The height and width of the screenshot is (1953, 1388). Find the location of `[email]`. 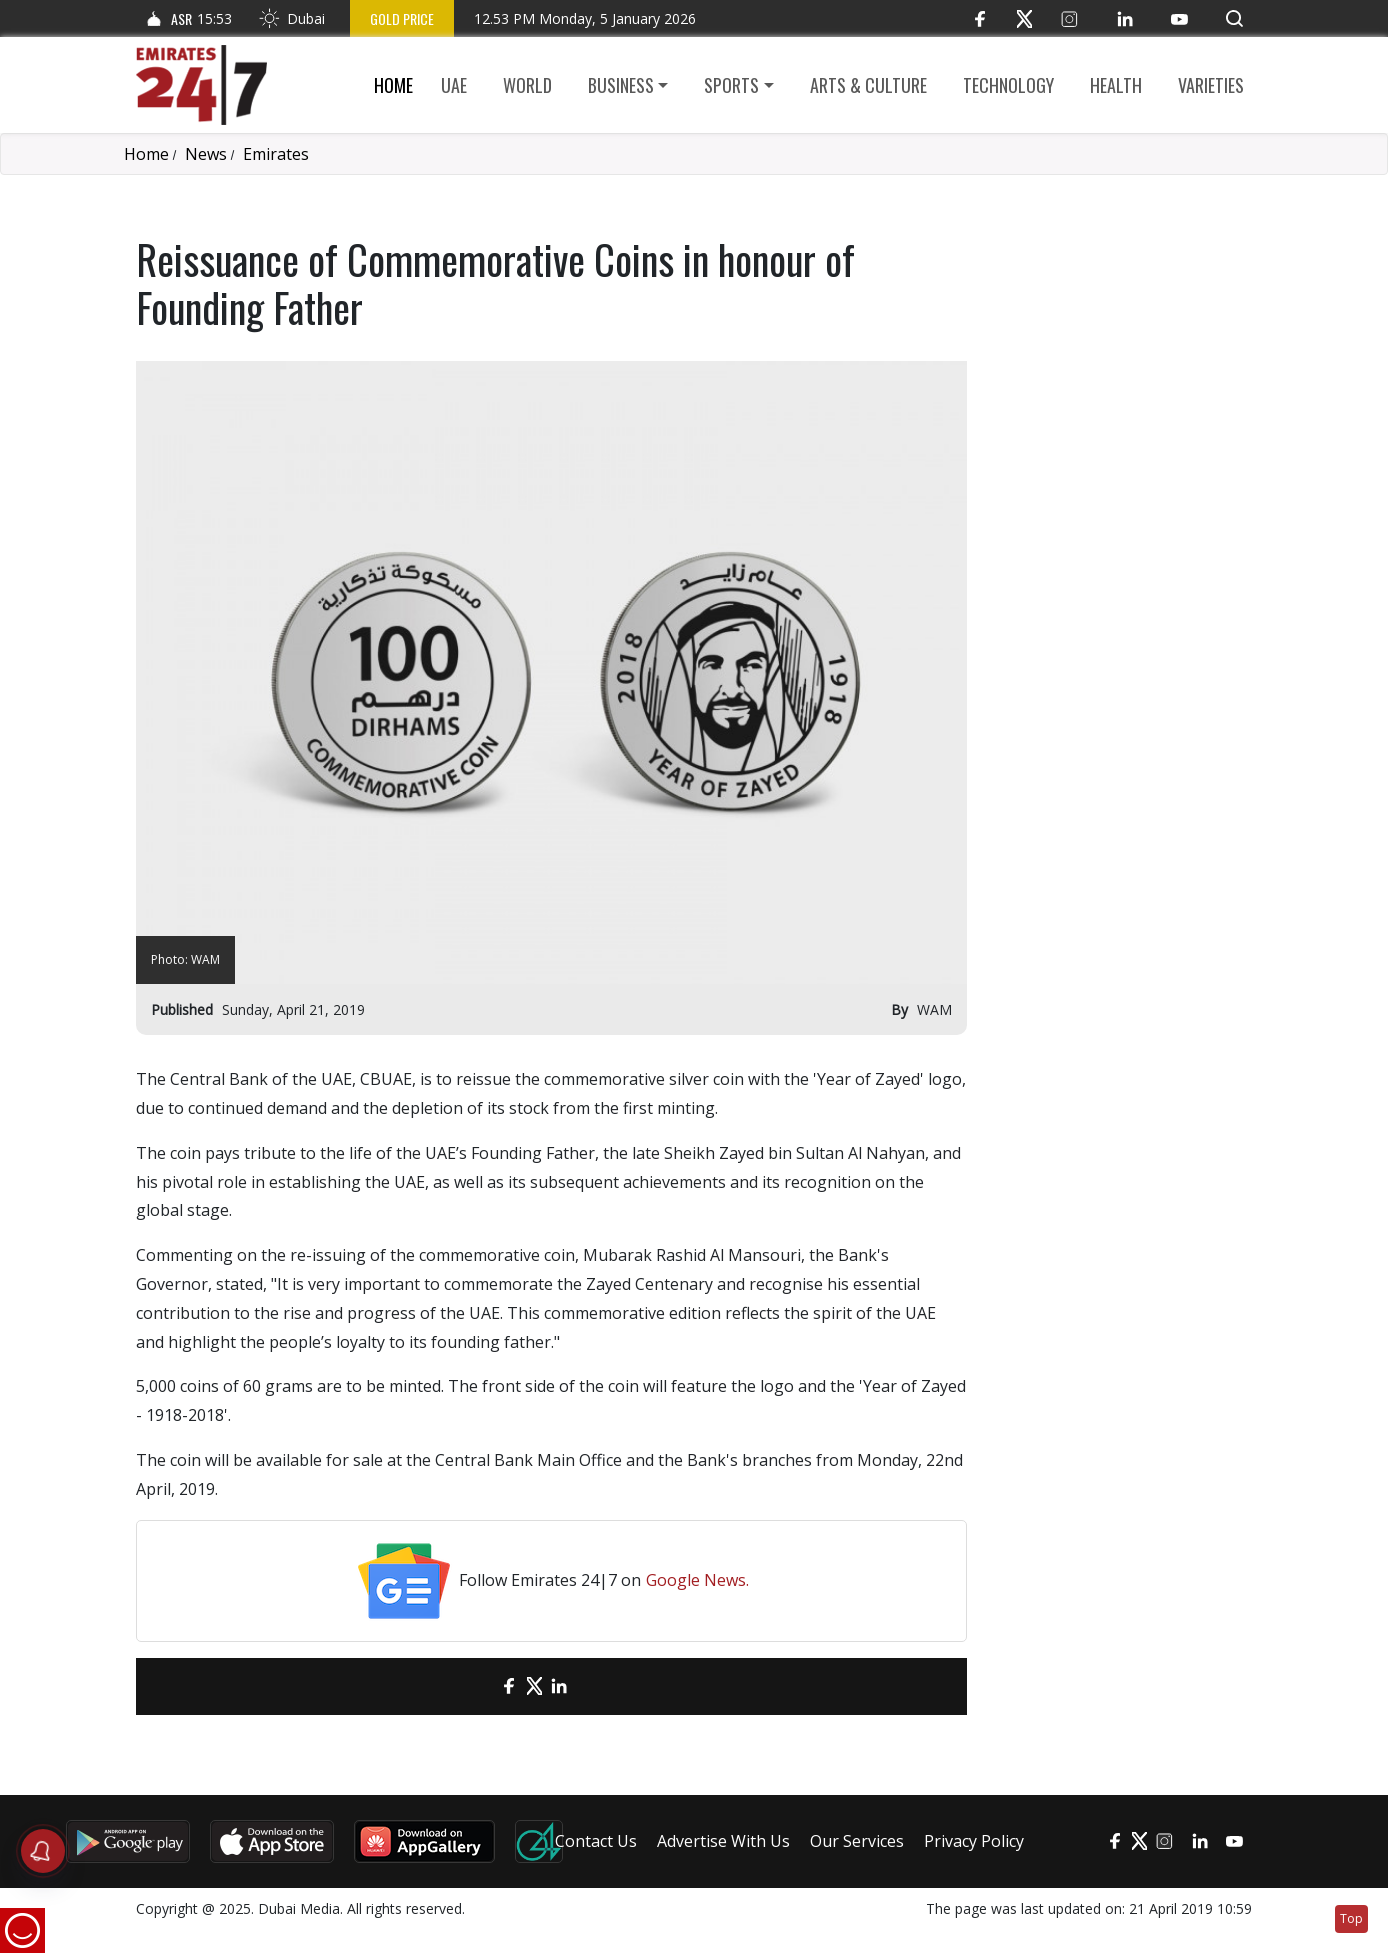

[email] is located at coordinates (474, 1686).